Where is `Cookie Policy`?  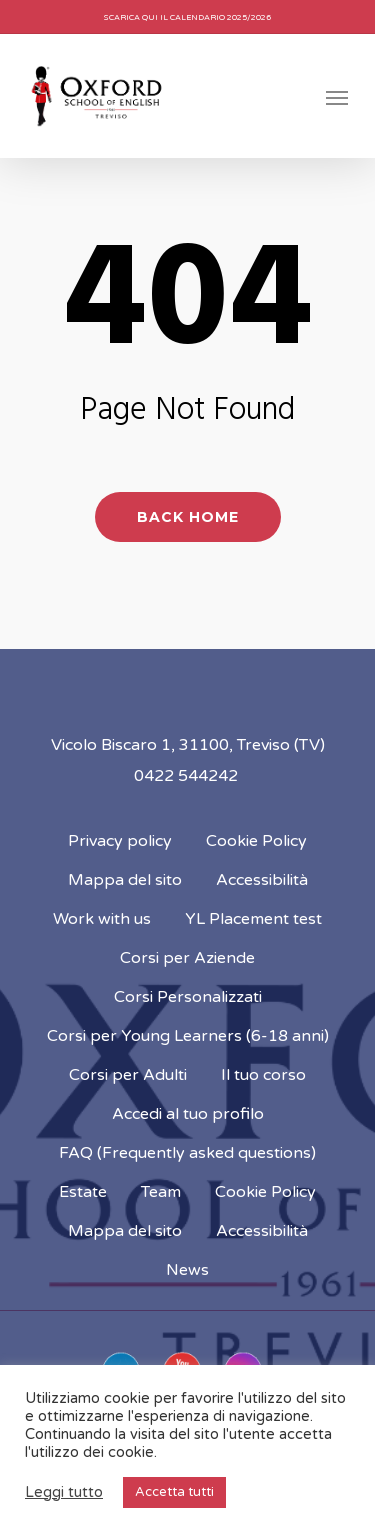
Cookie Policy is located at coordinates (256, 841).